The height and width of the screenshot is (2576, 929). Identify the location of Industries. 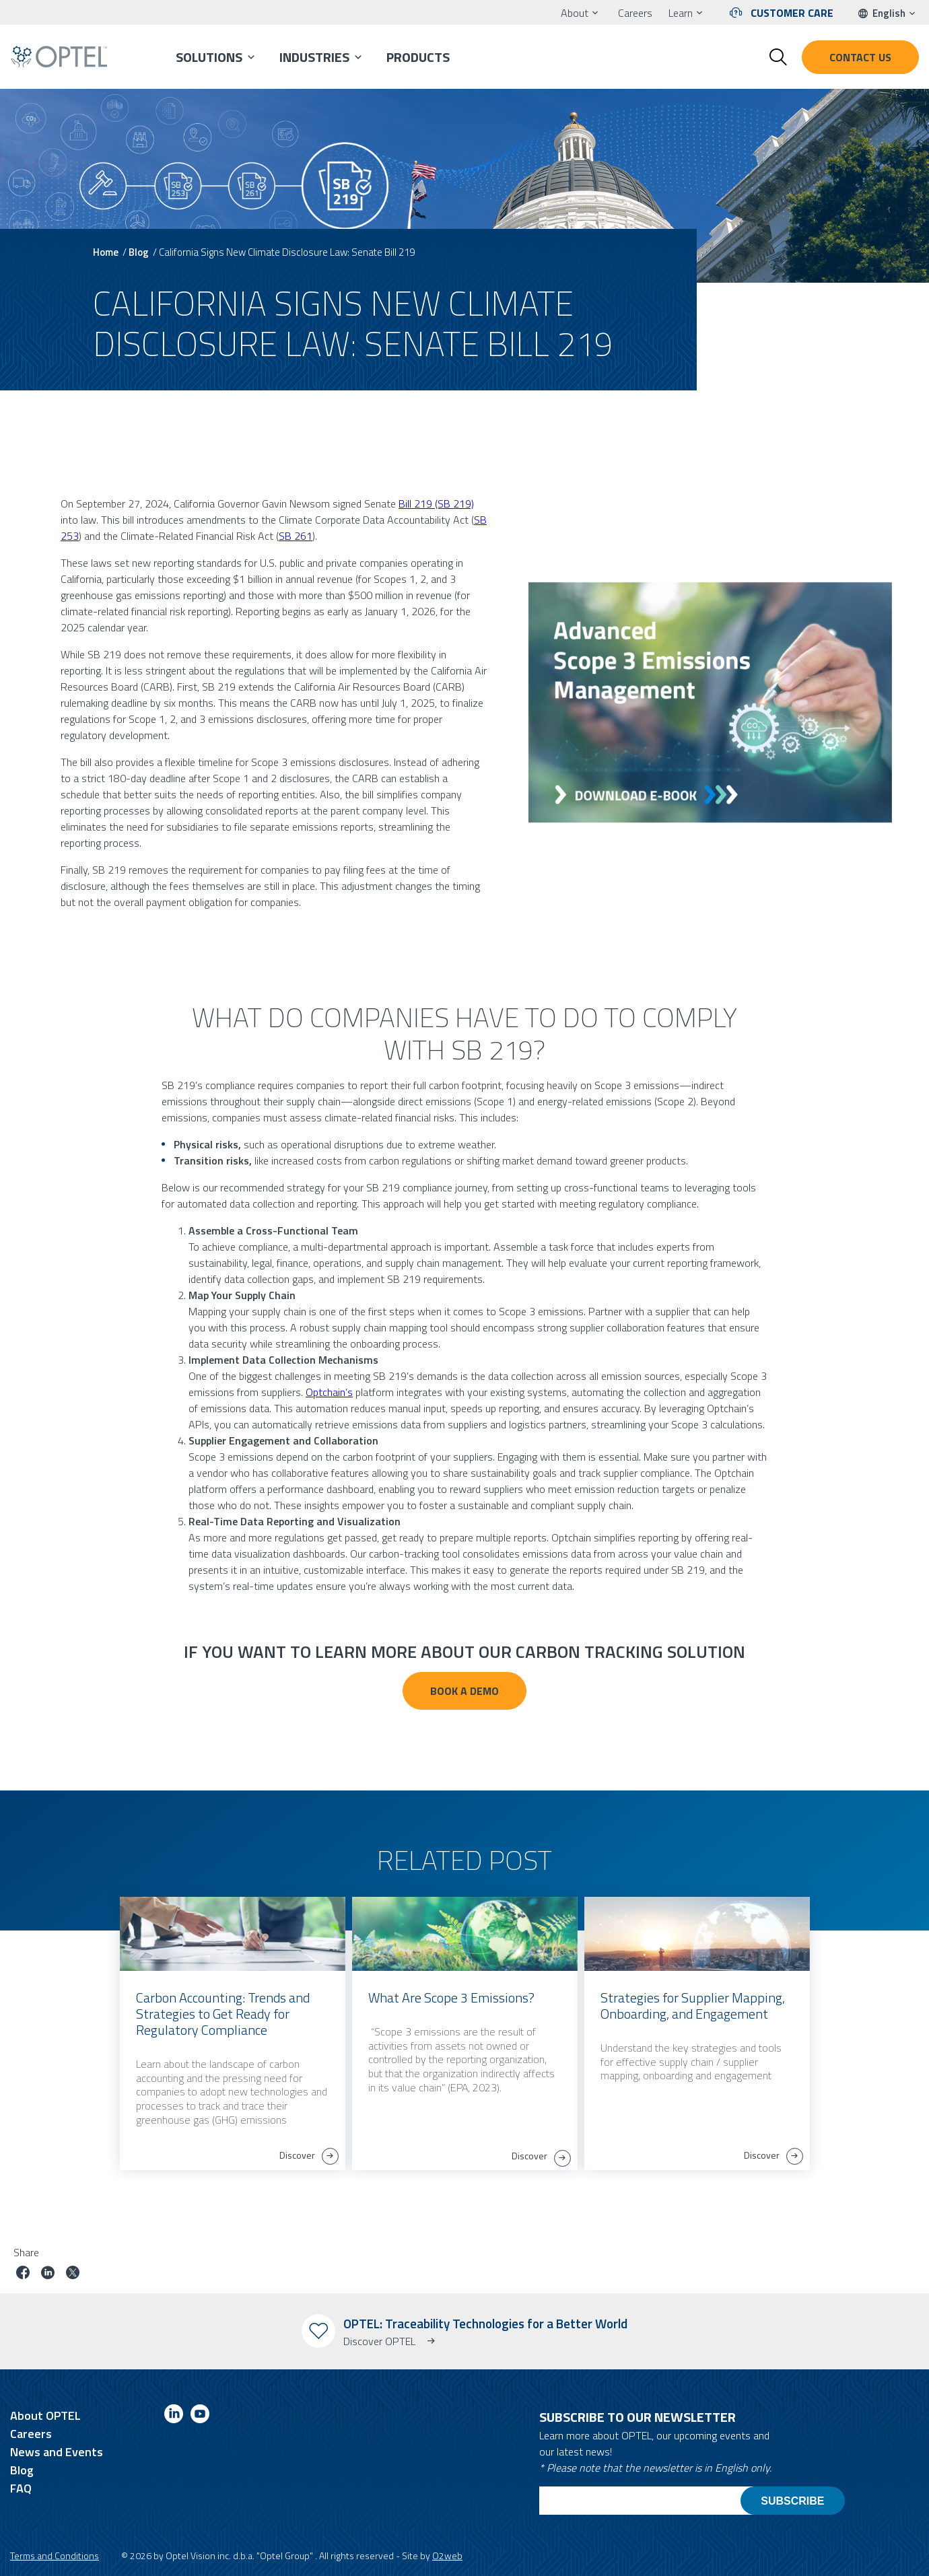
(314, 56).